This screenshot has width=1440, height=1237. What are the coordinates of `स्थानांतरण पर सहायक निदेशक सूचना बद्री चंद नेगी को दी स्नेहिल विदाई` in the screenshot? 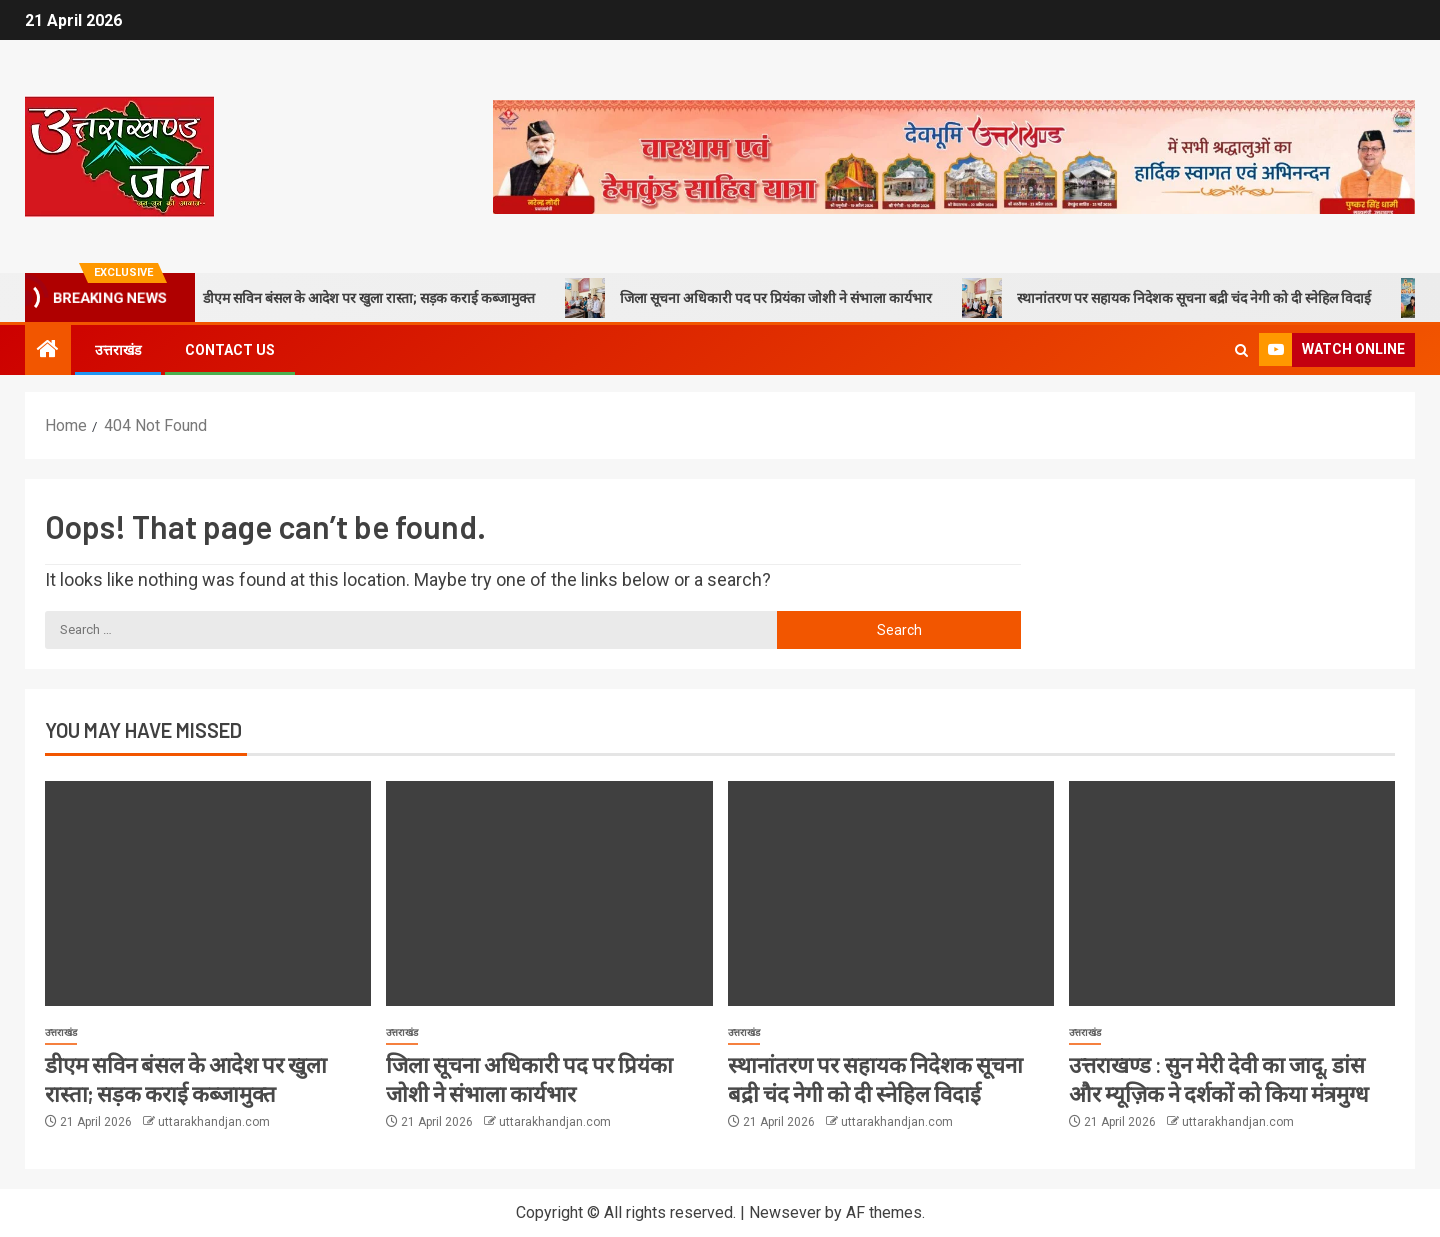 It's located at (1194, 298).